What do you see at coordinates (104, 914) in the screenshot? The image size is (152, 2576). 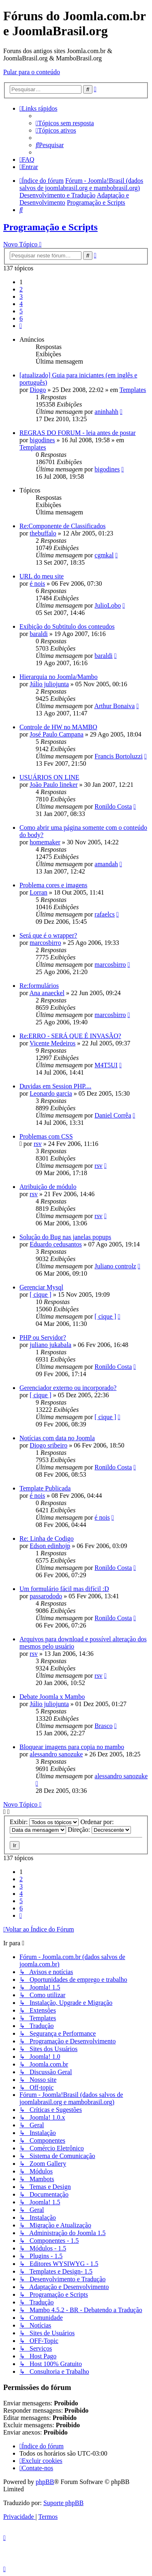 I see `rafaelcs` at bounding box center [104, 914].